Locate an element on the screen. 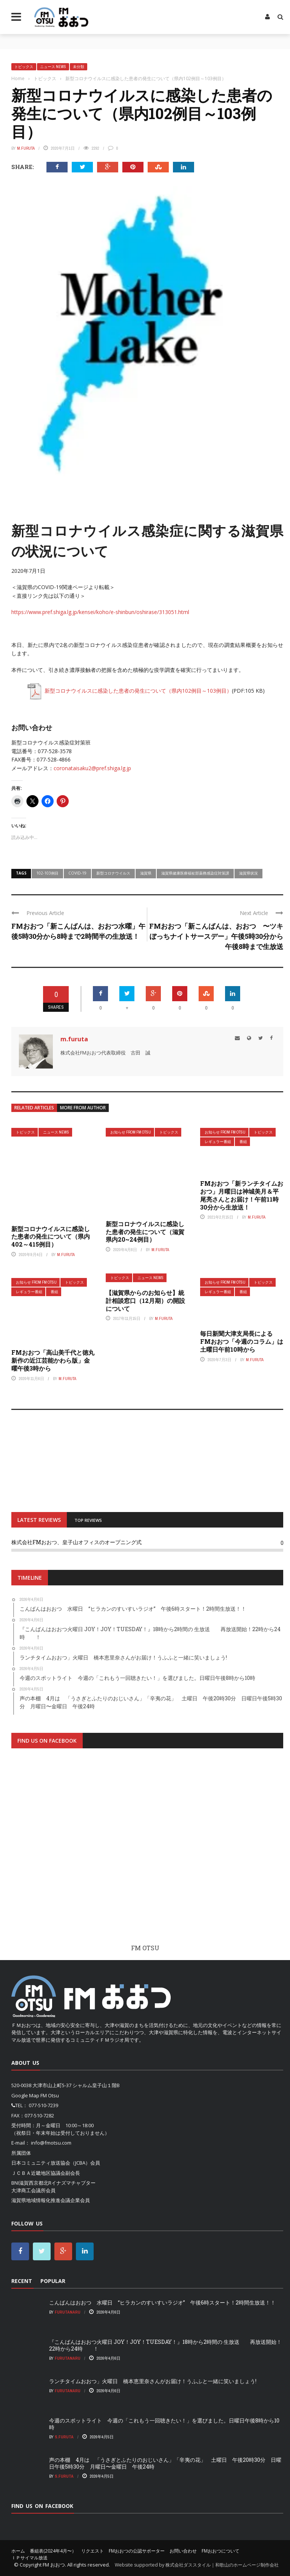 The image size is (290, 2576). 番組 is located at coordinates (243, 1141).